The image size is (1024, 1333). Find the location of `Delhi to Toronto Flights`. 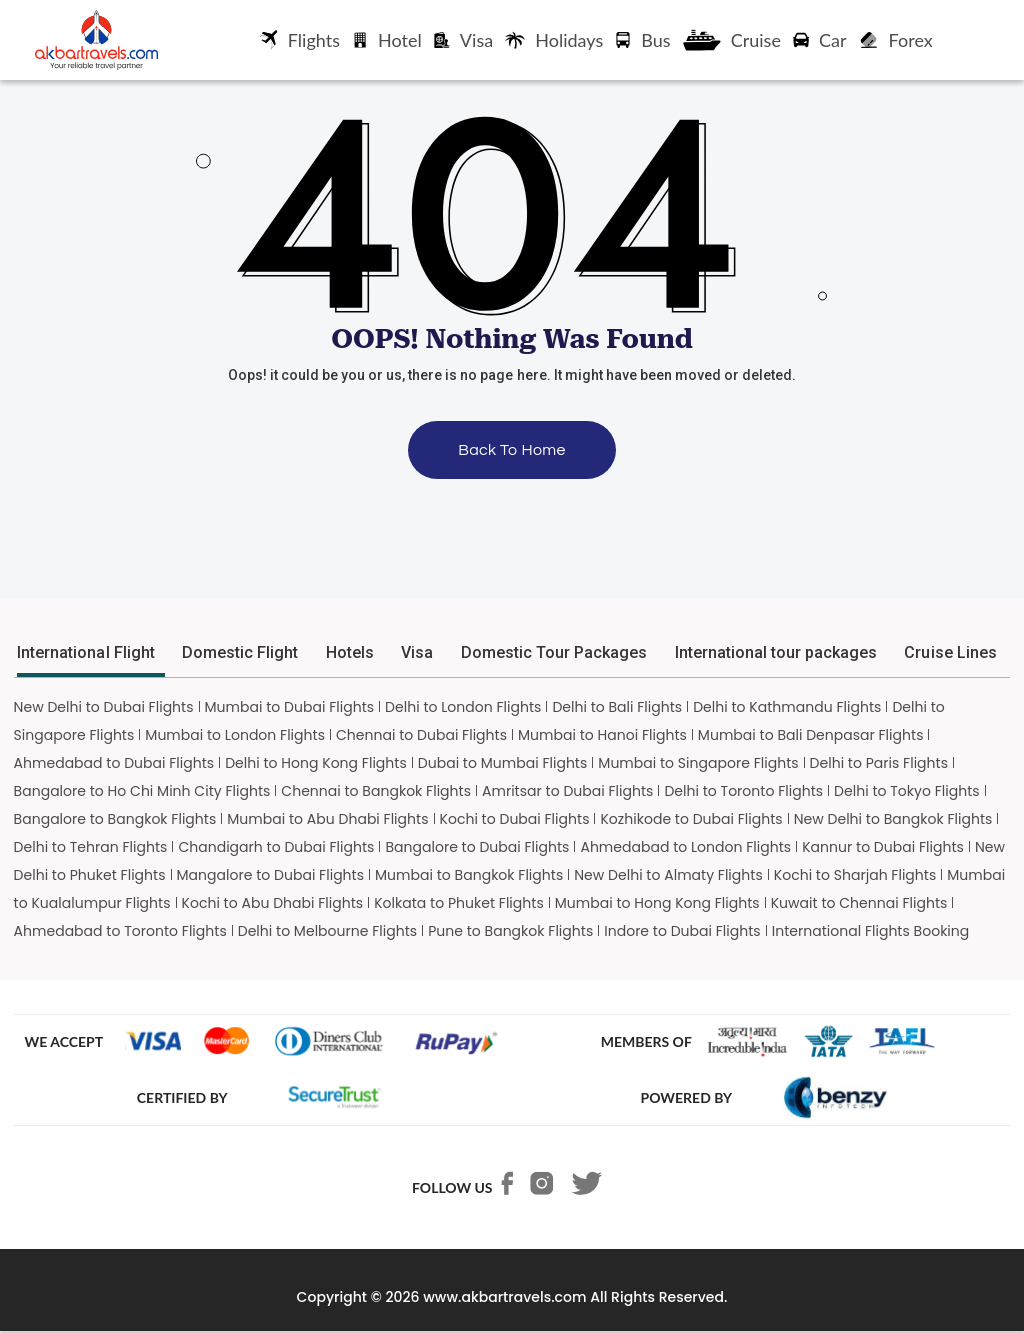

Delhi to Toronto Flights is located at coordinates (743, 791).